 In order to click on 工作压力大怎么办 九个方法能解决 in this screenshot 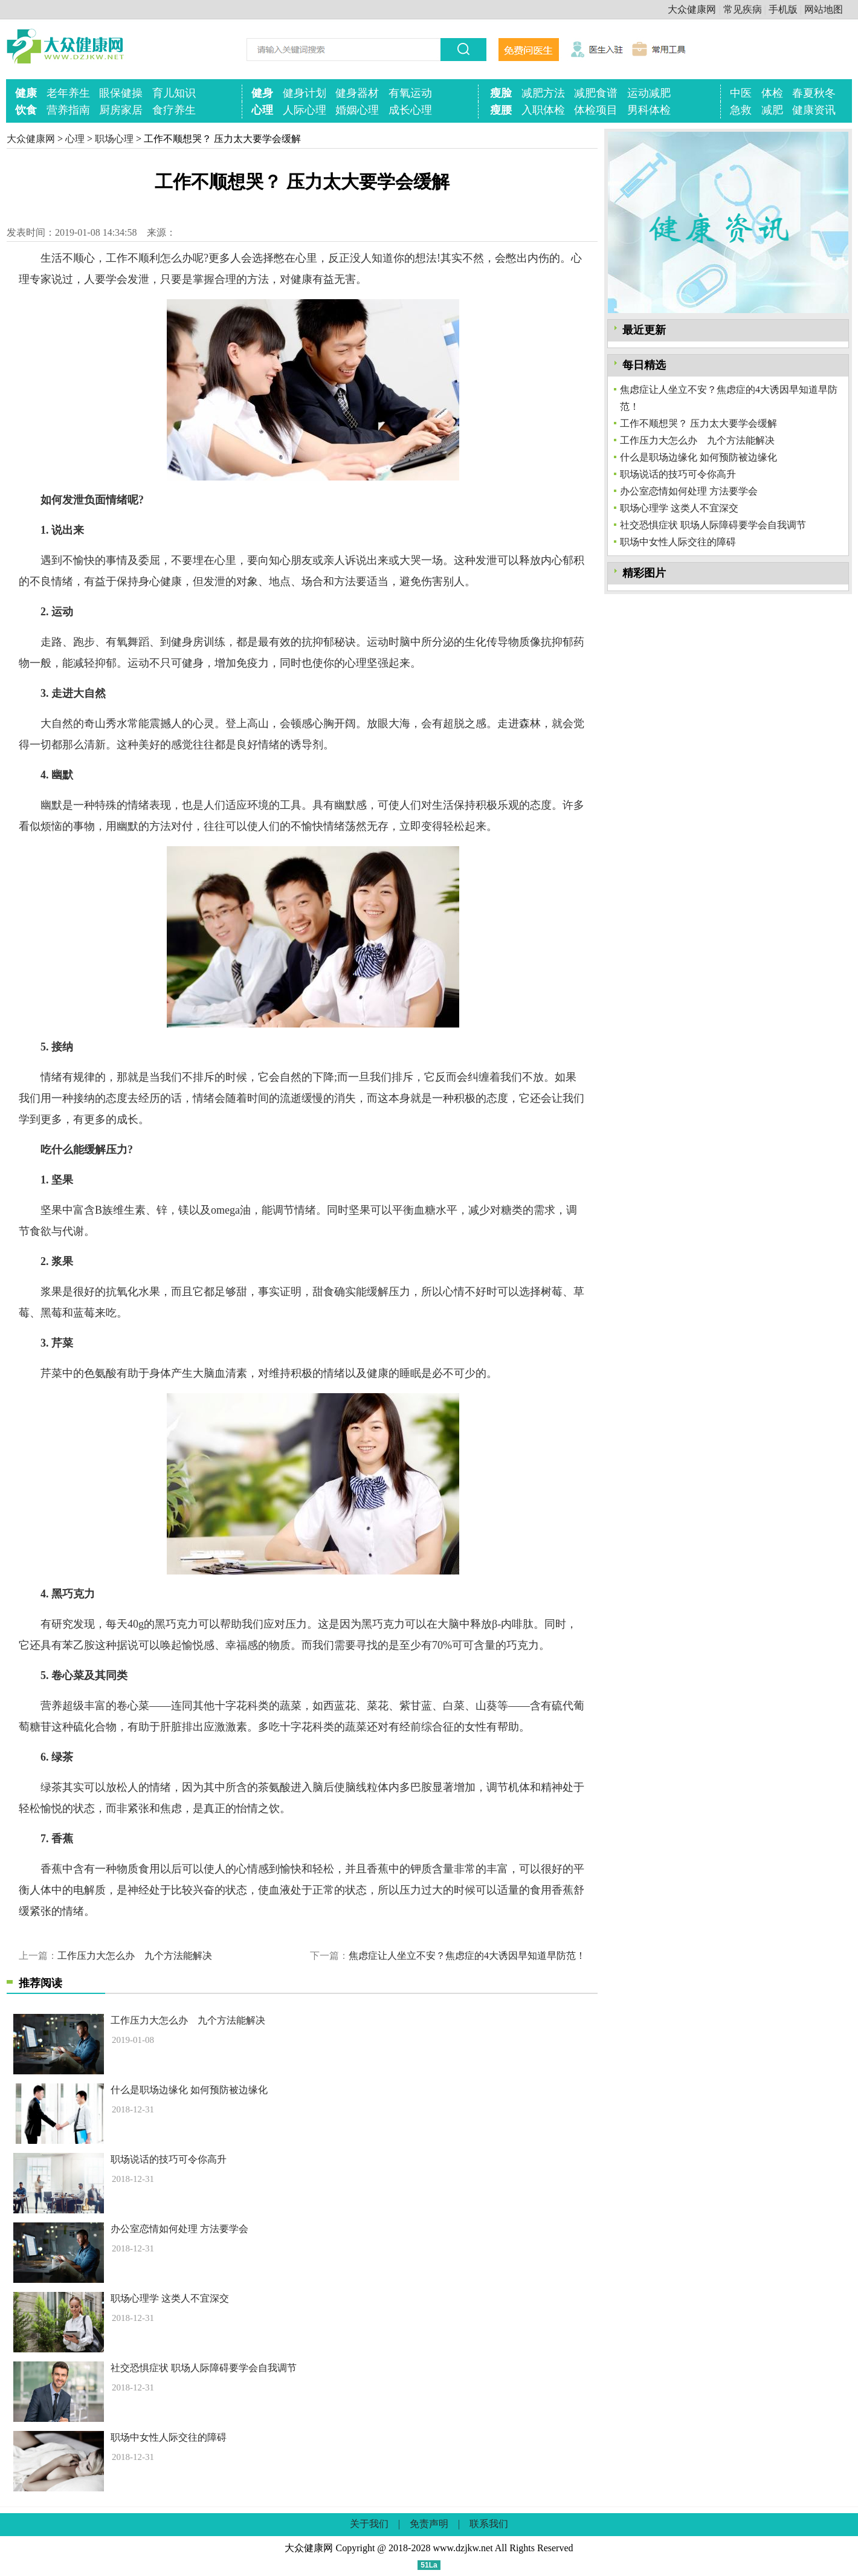, I will do `click(134, 1955)`.